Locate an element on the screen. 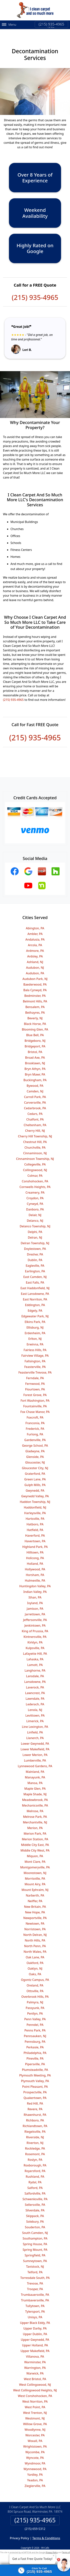 This screenshot has height=2576, width=70. Cinnaminson, NJ is located at coordinates (35, 1148).